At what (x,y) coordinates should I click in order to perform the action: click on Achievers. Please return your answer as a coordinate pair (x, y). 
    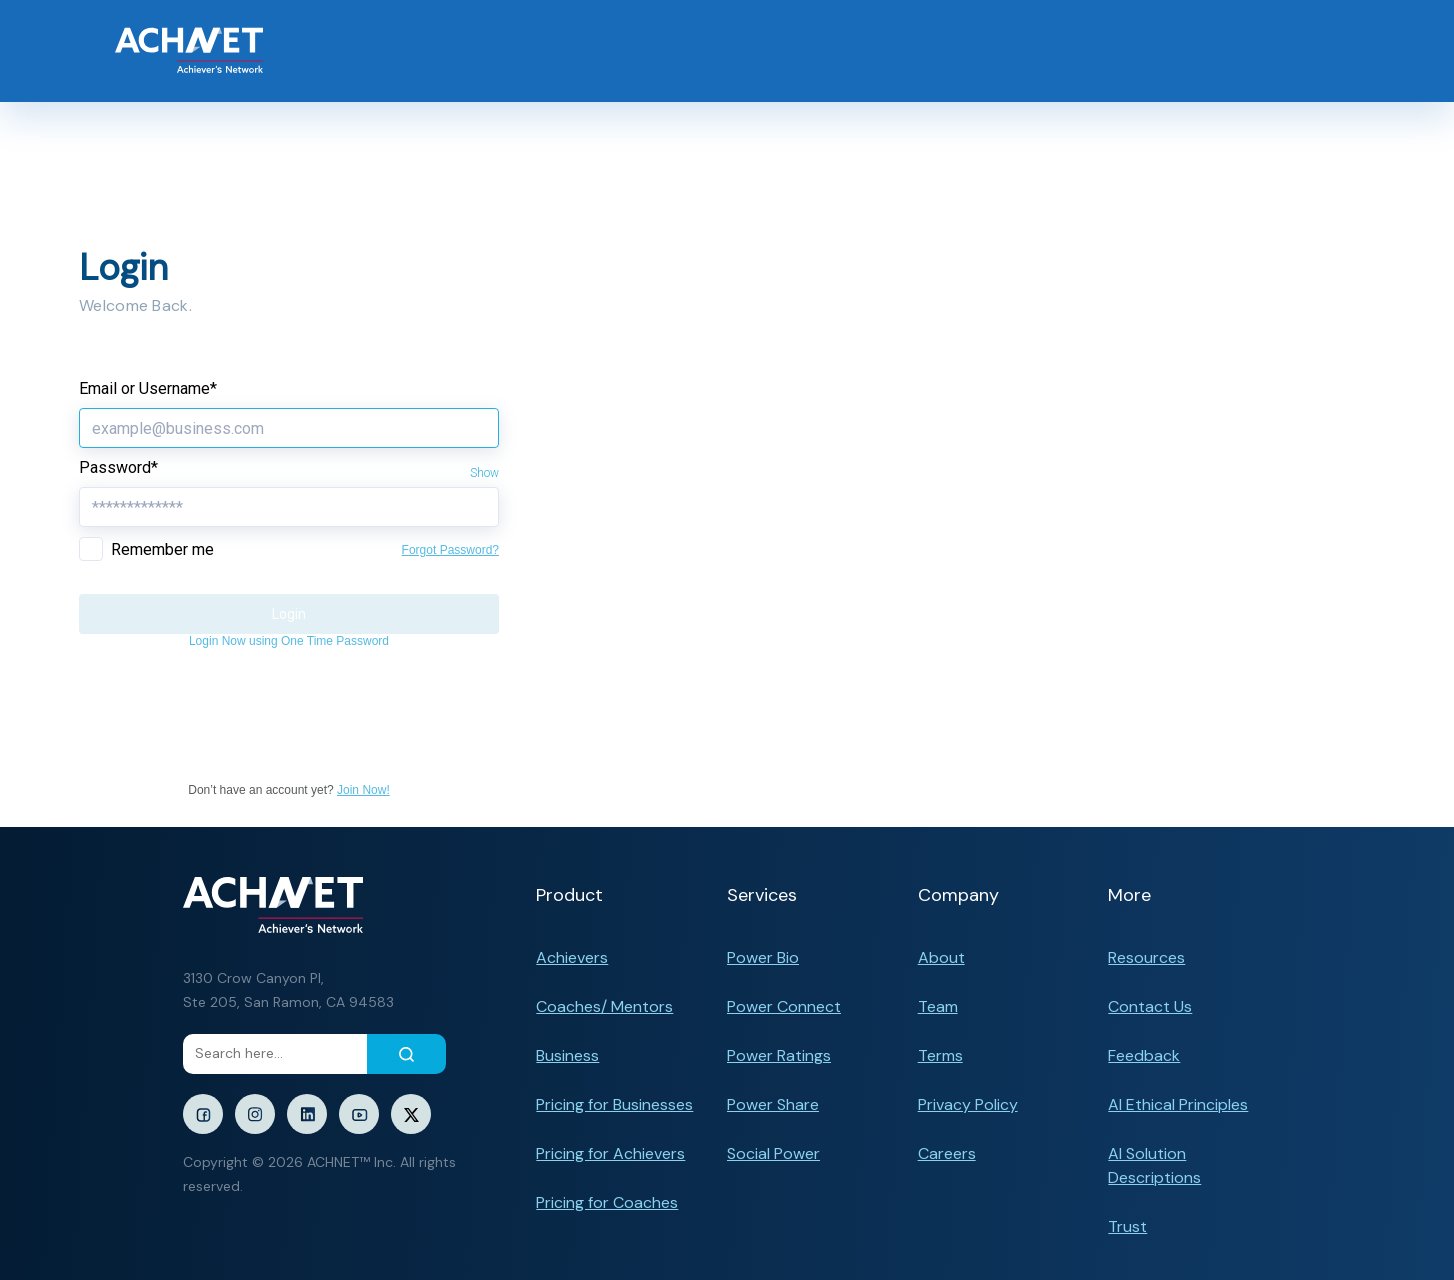
    Looking at the image, I should click on (572, 957).